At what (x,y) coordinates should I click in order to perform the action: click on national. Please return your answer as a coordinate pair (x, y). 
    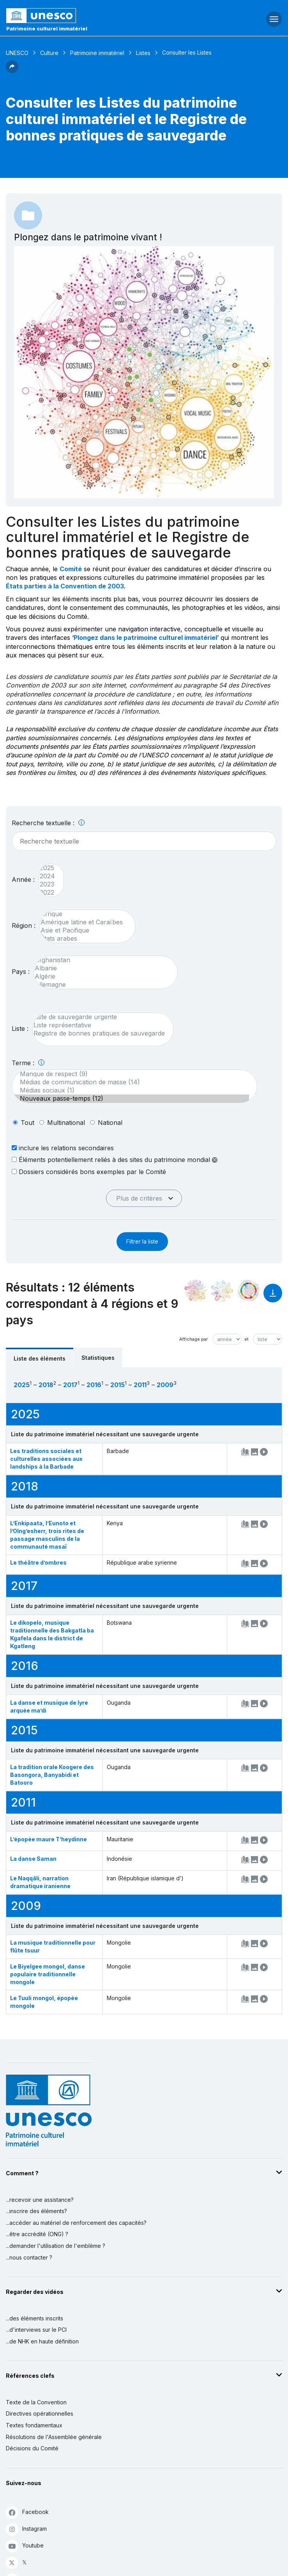
    Looking at the image, I should click on (110, 1122).